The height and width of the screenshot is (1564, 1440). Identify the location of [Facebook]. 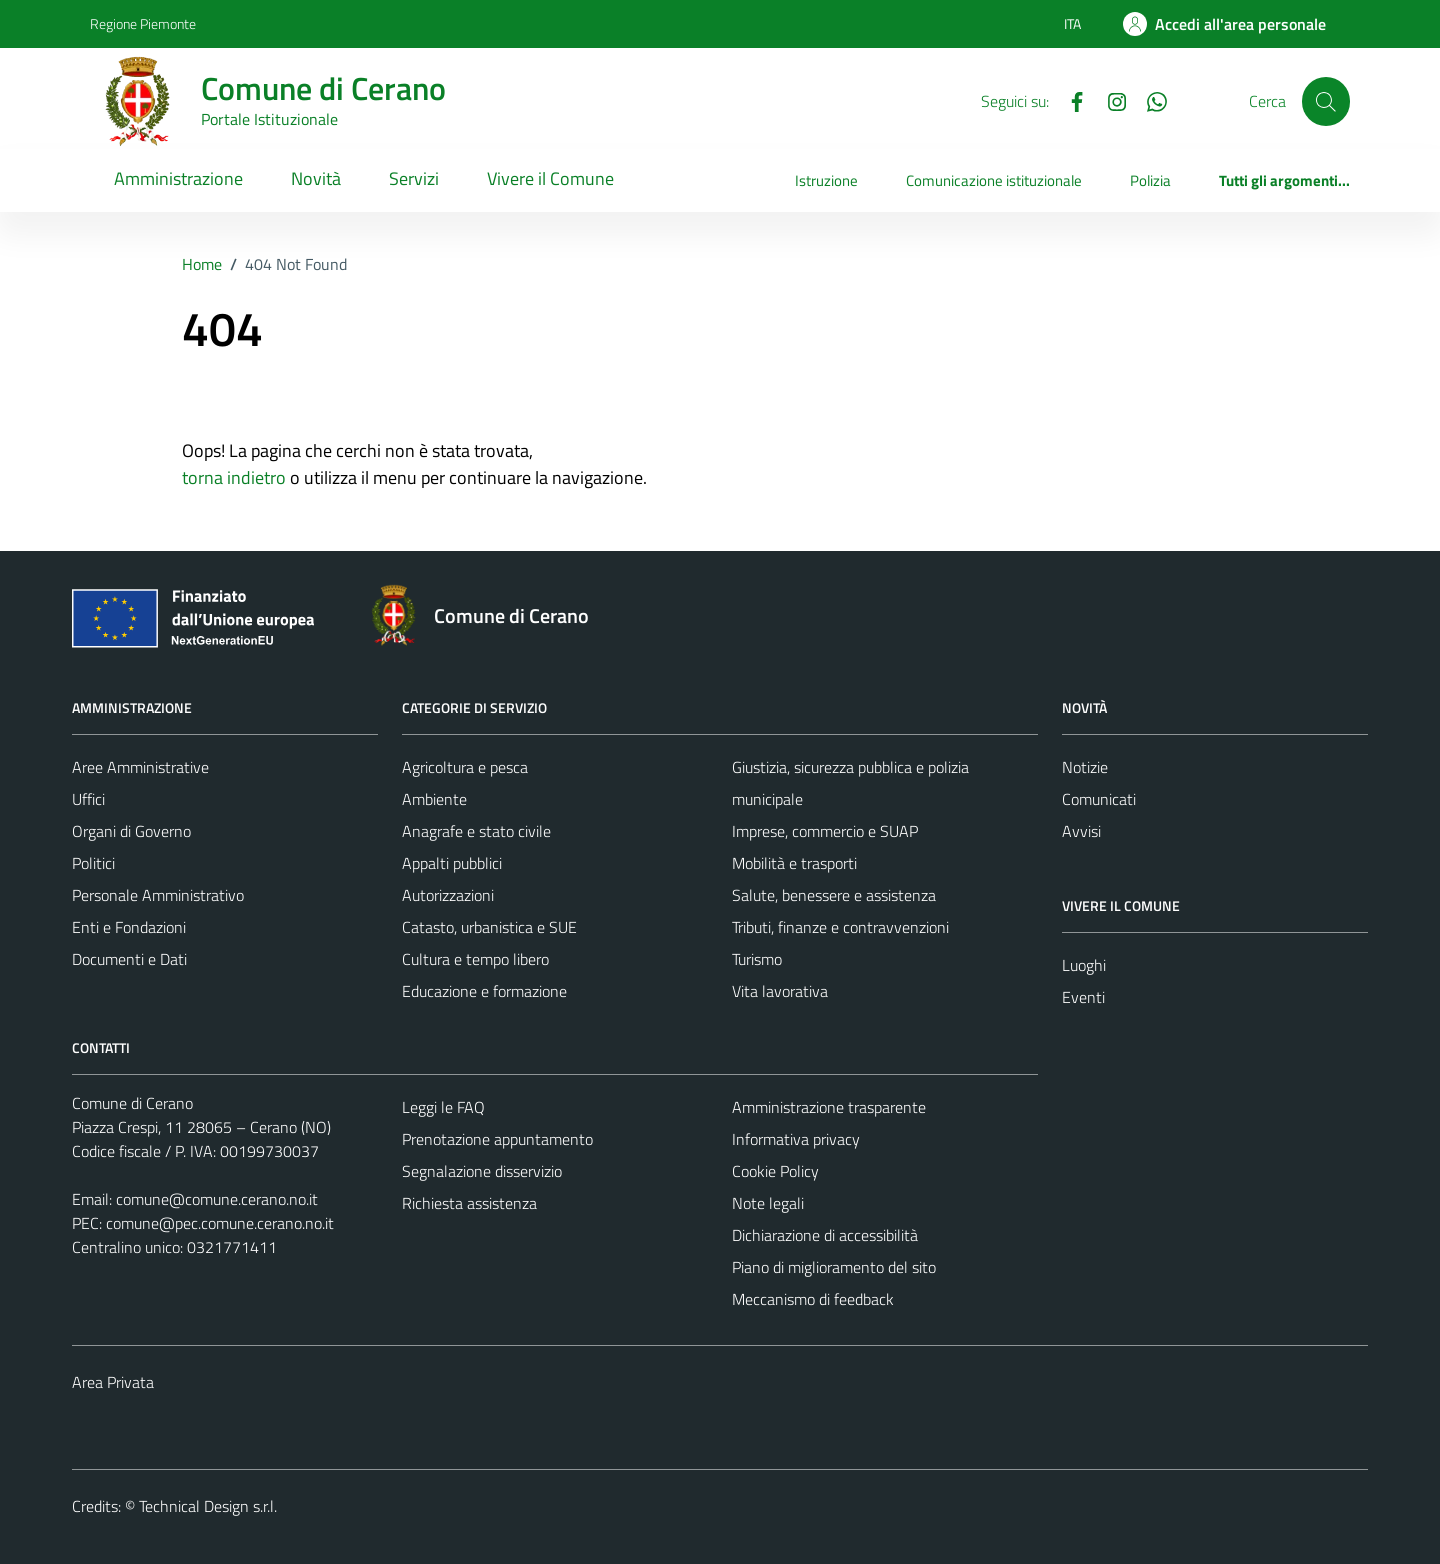
(1069, 100).